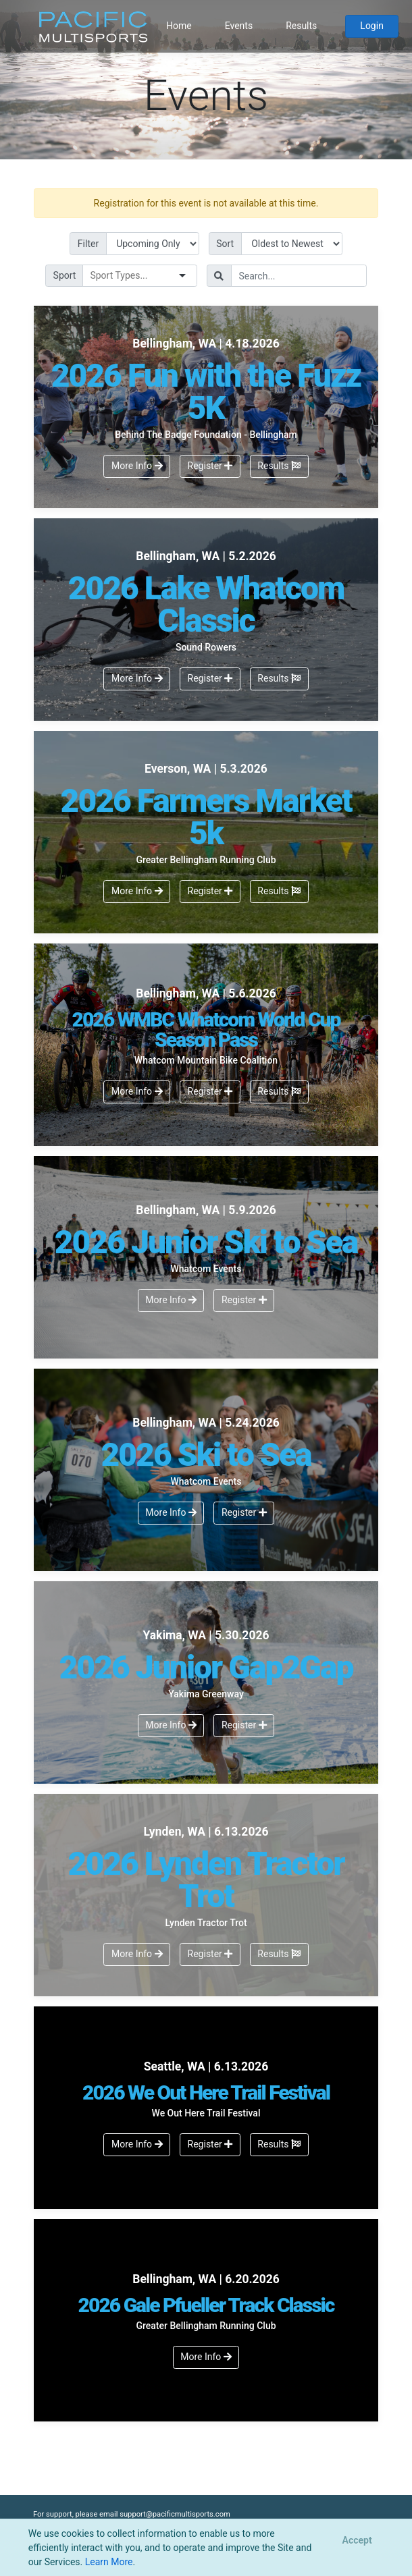  Describe the element at coordinates (175, 2514) in the screenshot. I see `support@pacificmultisports.com` at that location.